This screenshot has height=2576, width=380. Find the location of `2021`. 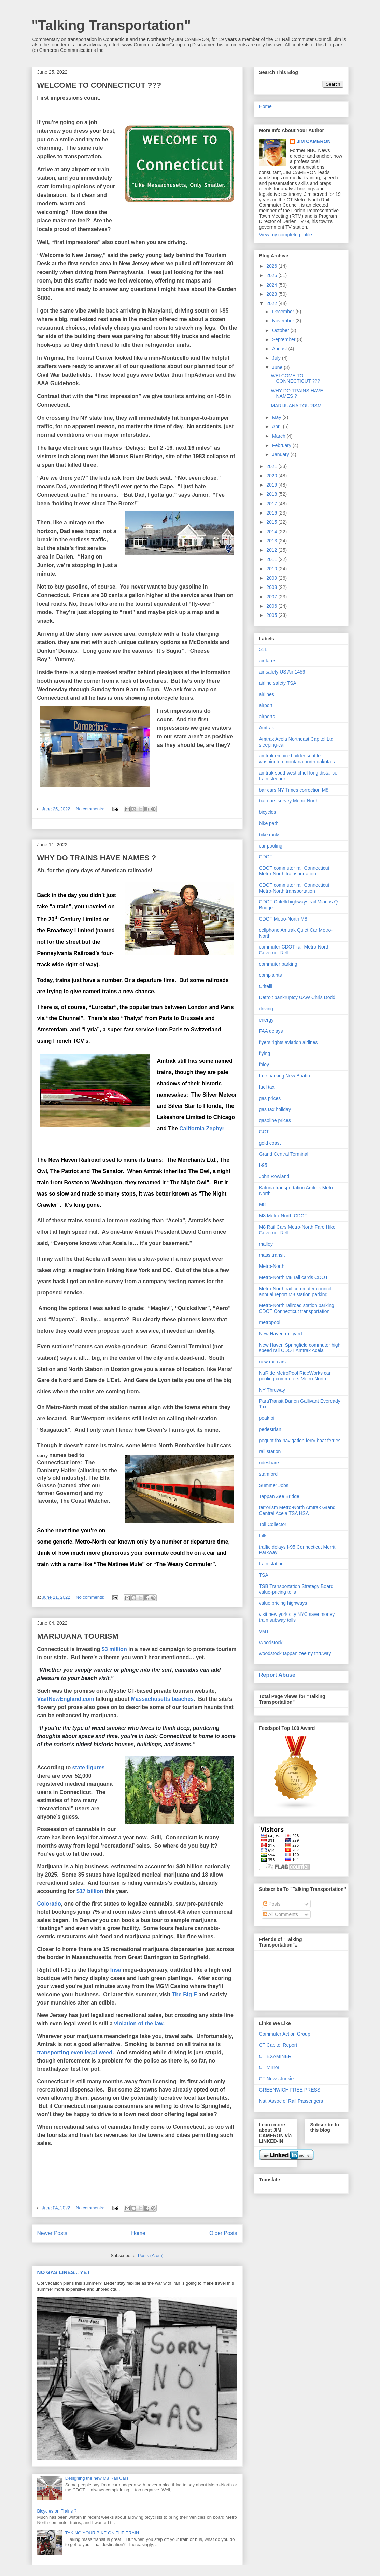

2021 is located at coordinates (272, 466).